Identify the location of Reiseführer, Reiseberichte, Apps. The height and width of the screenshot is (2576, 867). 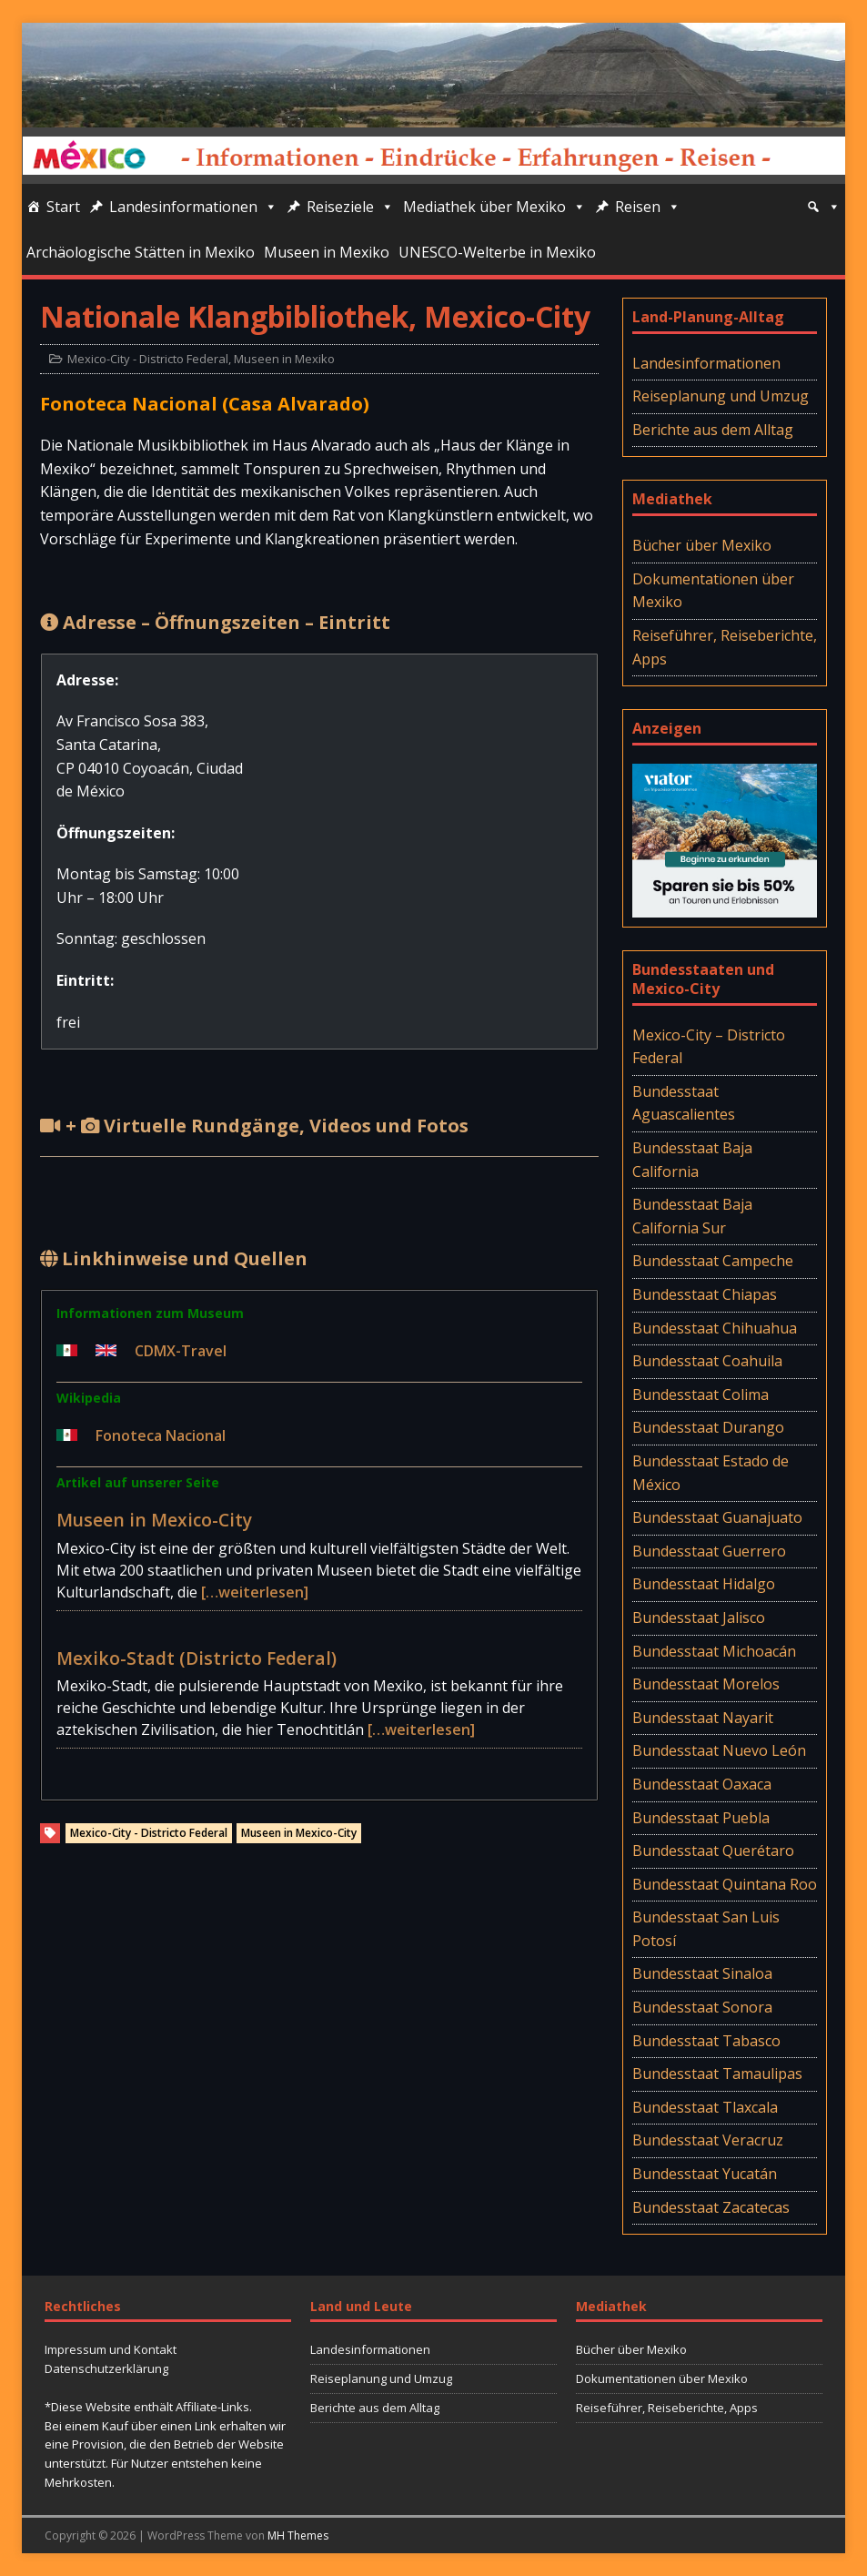
(724, 647).